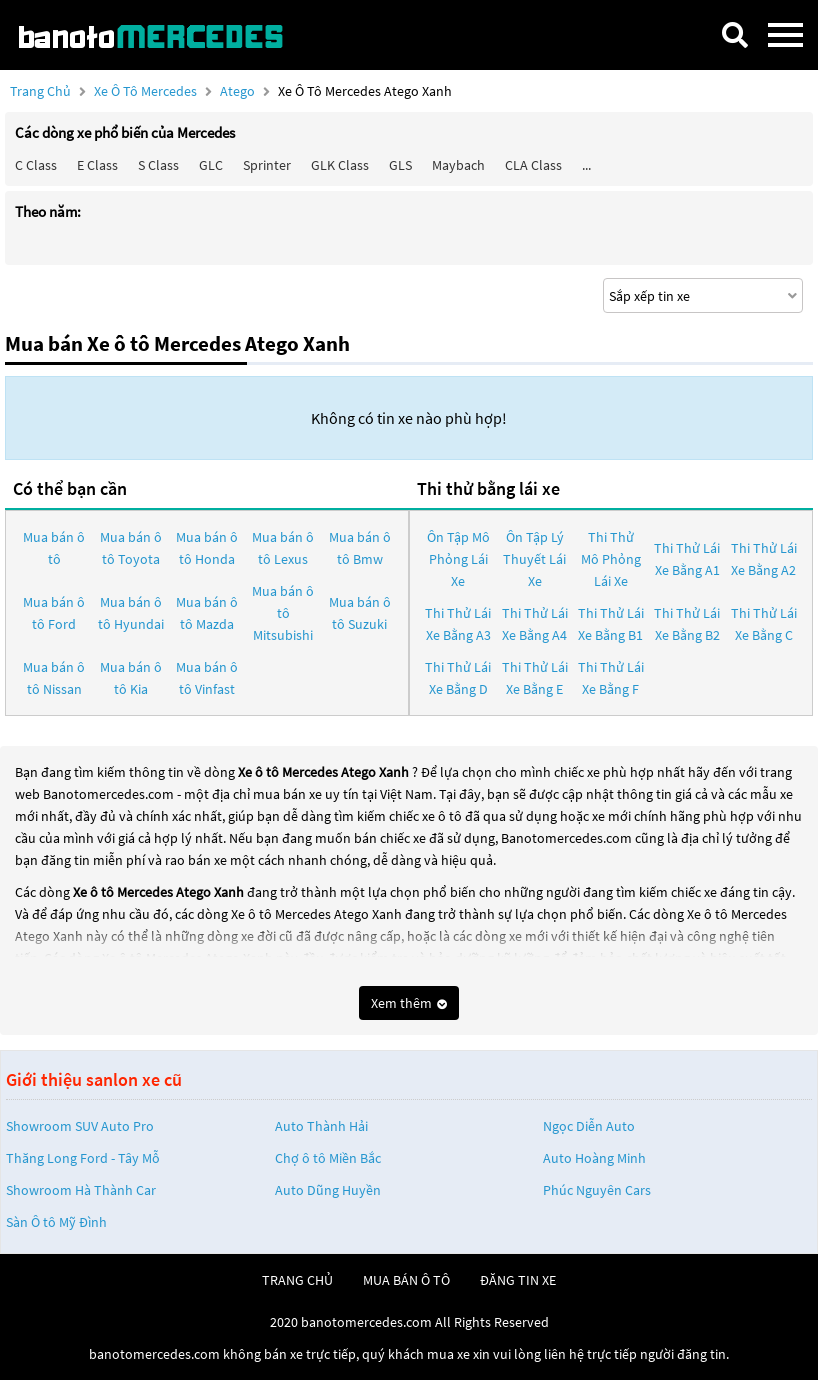 The width and height of the screenshot is (818, 1380). Describe the element at coordinates (533, 165) in the screenshot. I see `CLA class` at that location.